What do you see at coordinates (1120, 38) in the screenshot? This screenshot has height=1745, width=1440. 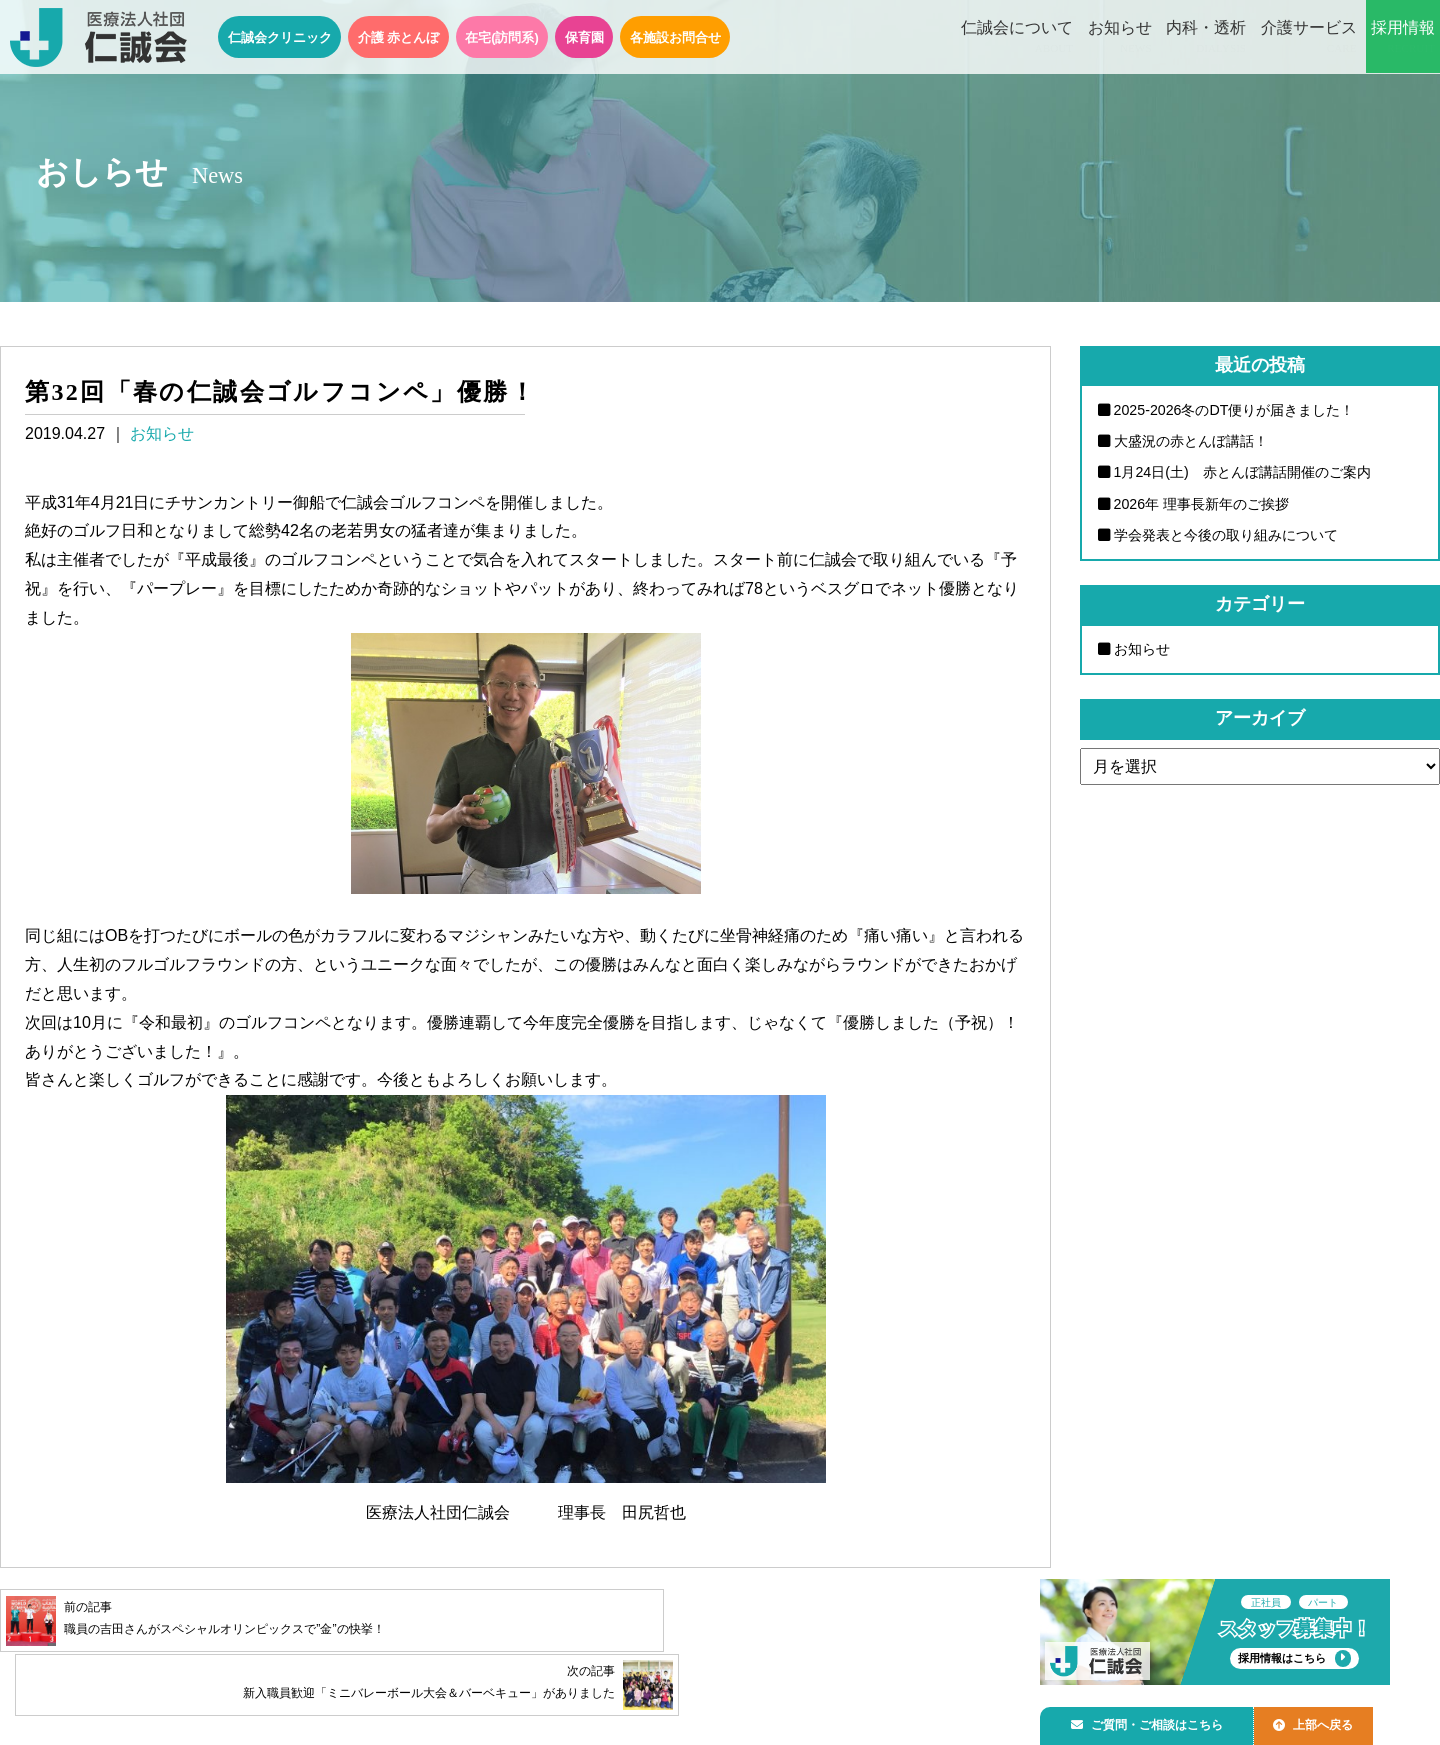 I see `お知らせ` at bounding box center [1120, 38].